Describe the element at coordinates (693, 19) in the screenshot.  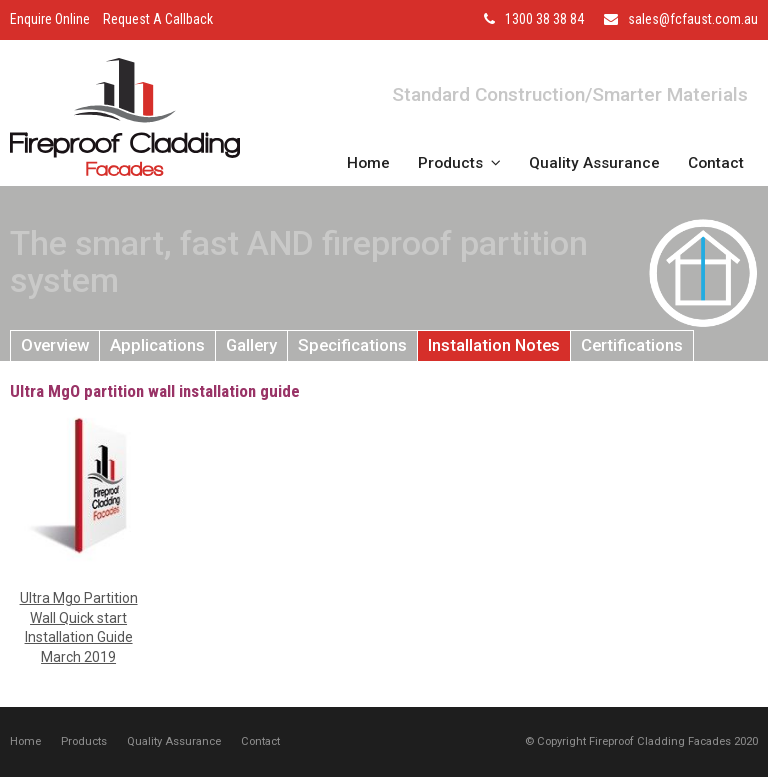
I see `sales@fcfaust.com.au` at that location.